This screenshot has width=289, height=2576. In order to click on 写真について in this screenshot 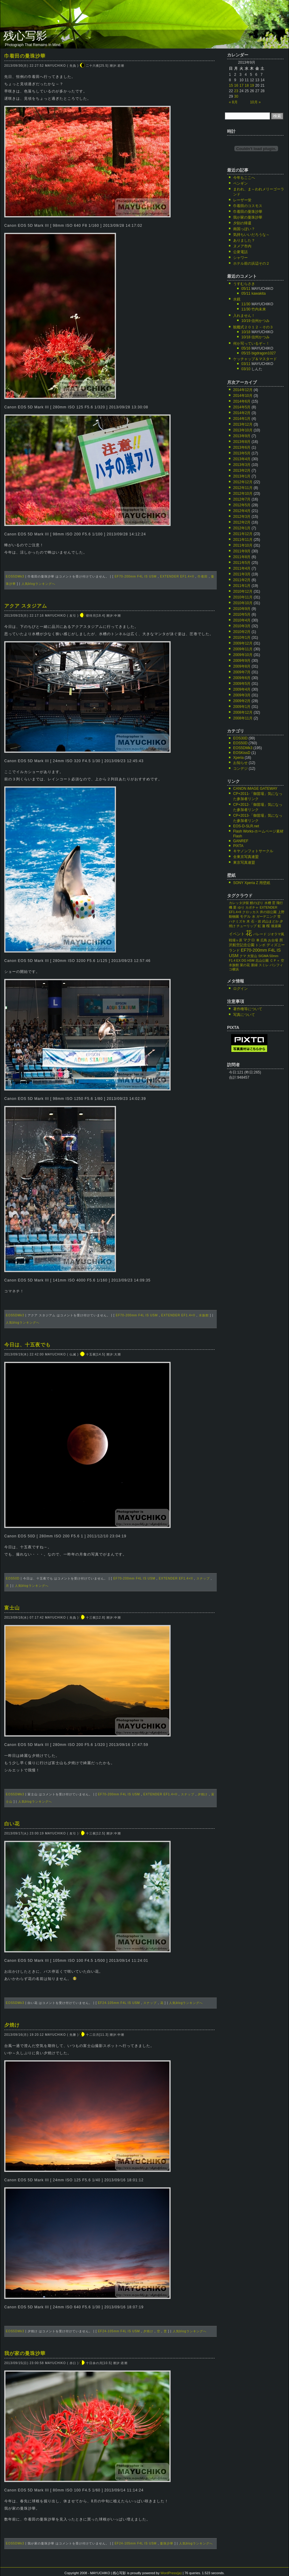, I will do `click(244, 1015)`.